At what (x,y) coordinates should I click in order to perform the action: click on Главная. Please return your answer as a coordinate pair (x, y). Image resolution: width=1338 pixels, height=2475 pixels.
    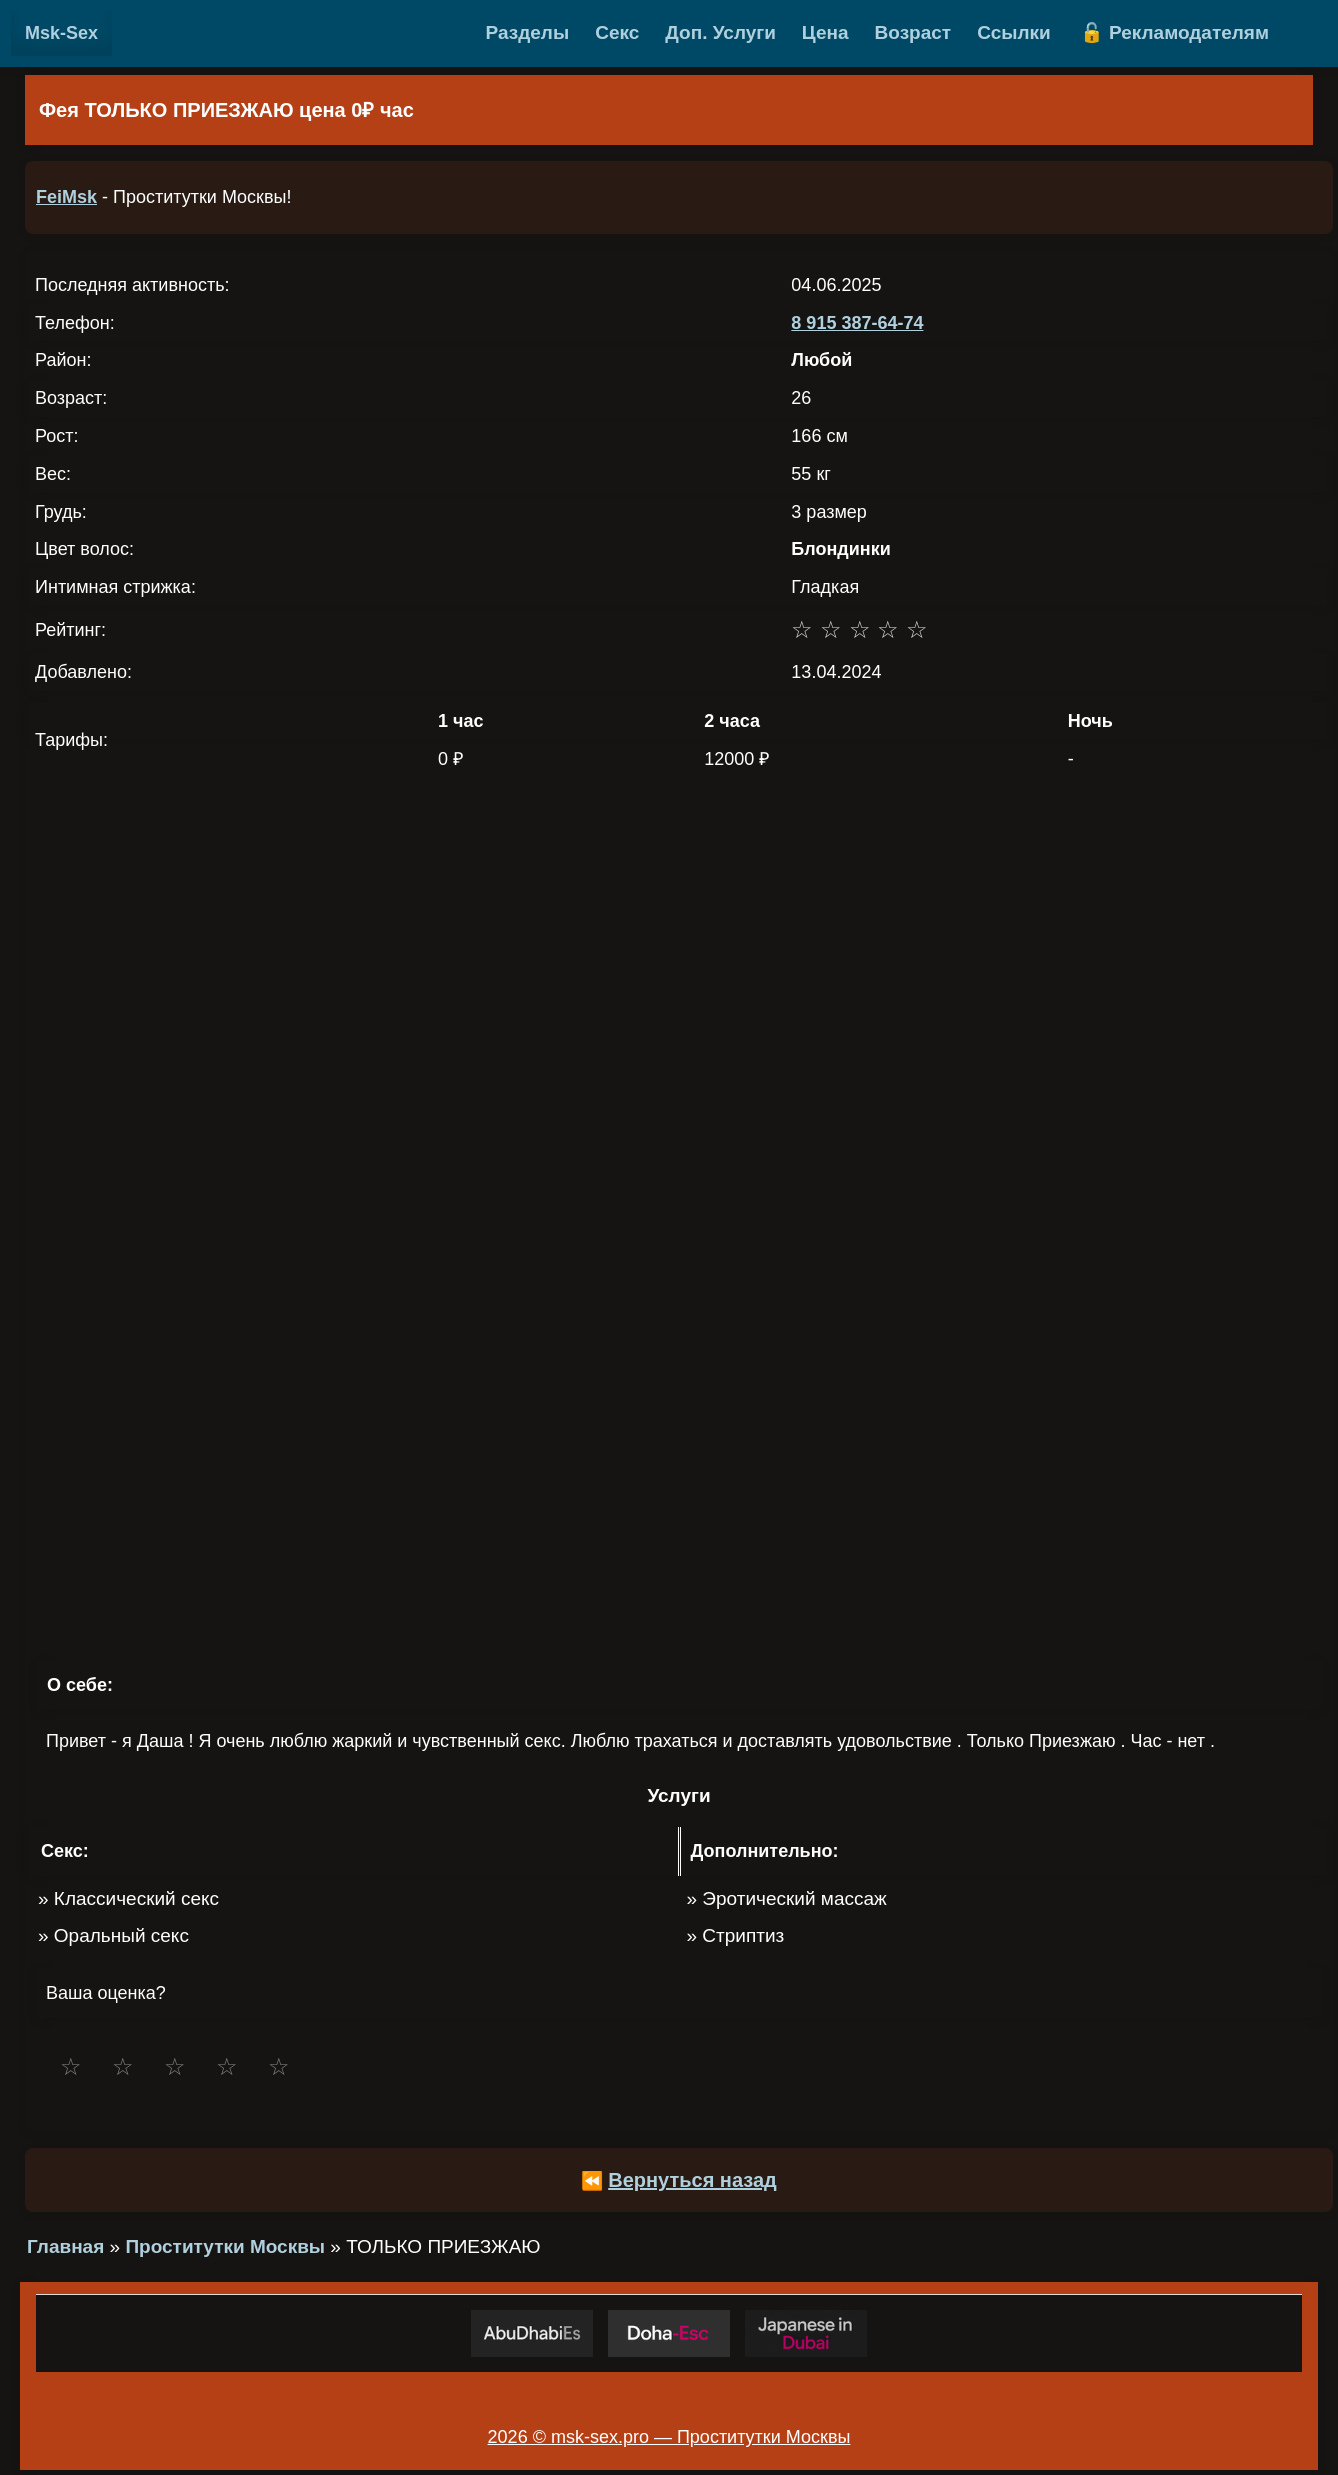
    Looking at the image, I should click on (65, 2246).